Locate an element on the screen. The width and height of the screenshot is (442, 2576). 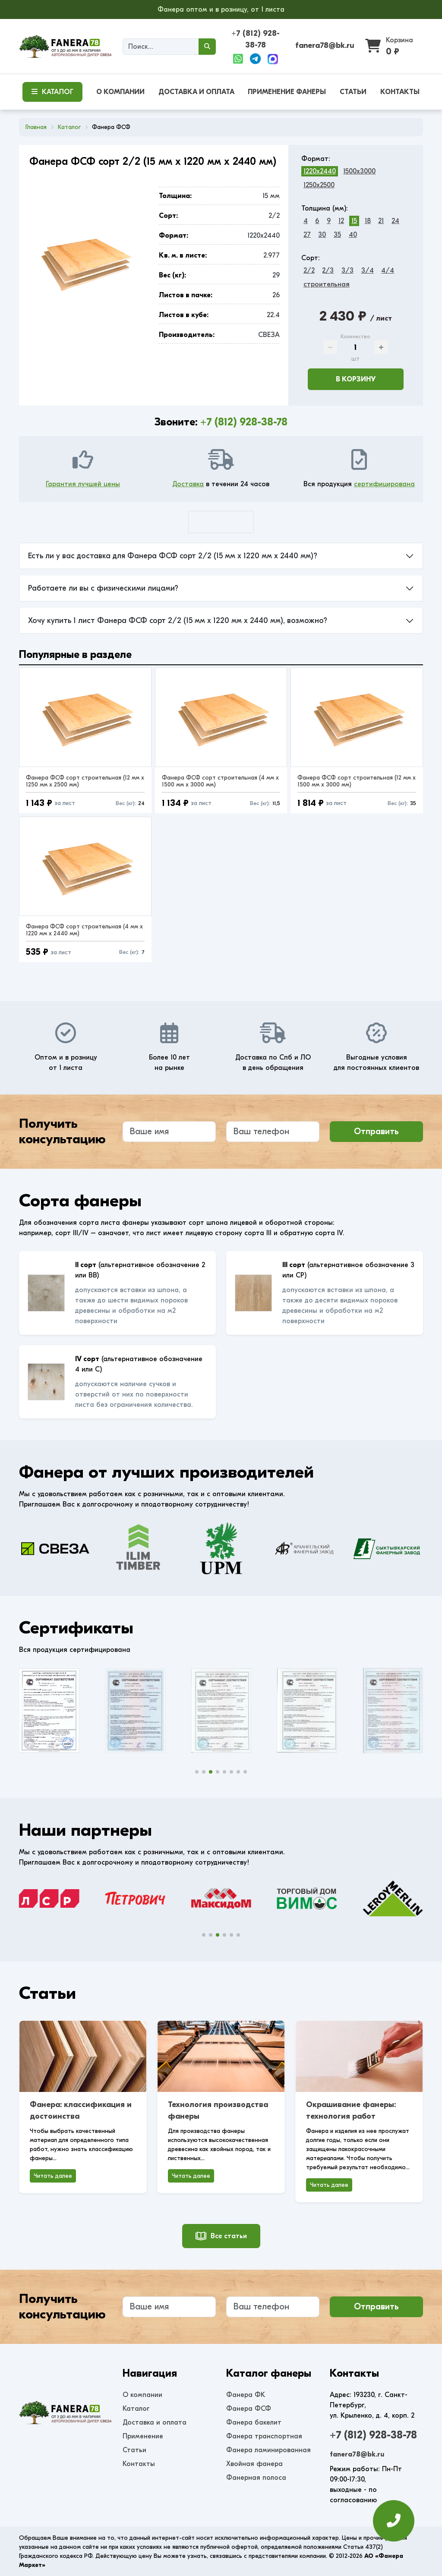
сертифицирована is located at coordinates (384, 484).